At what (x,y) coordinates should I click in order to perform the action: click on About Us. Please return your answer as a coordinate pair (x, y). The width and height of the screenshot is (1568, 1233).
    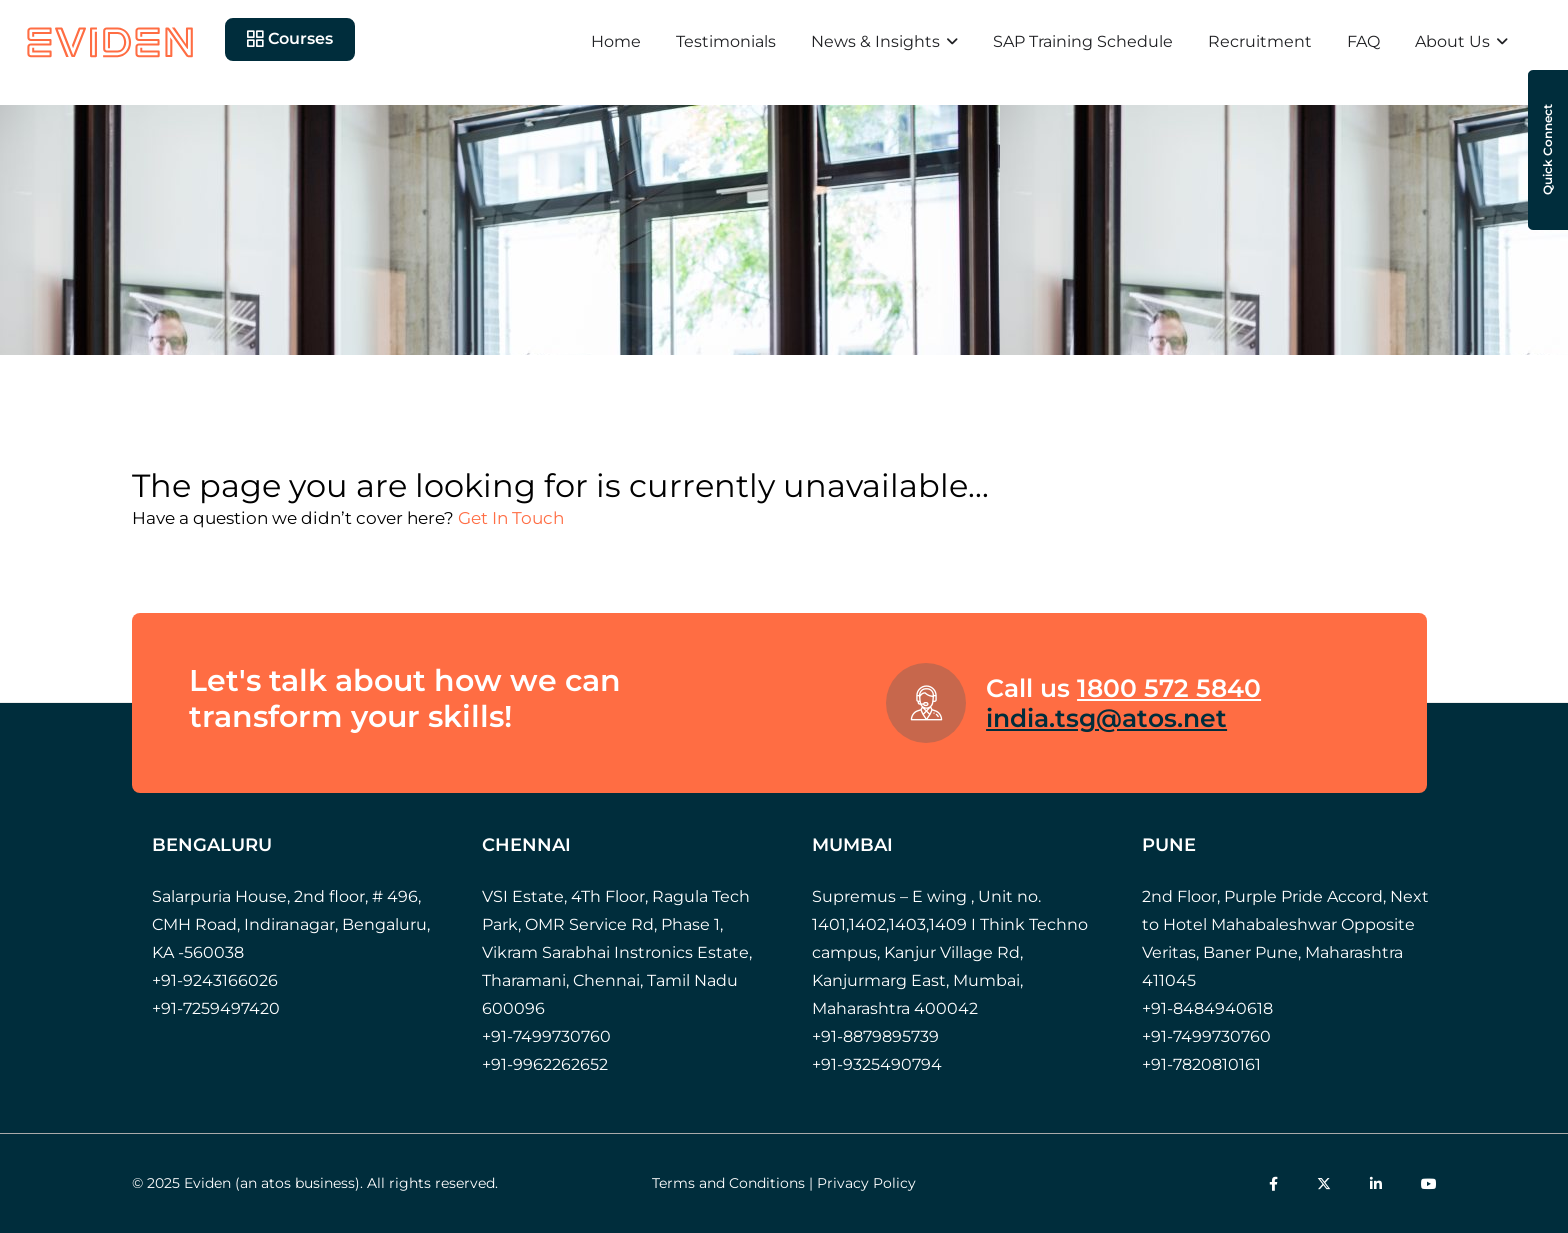
    Looking at the image, I should click on (1452, 41).